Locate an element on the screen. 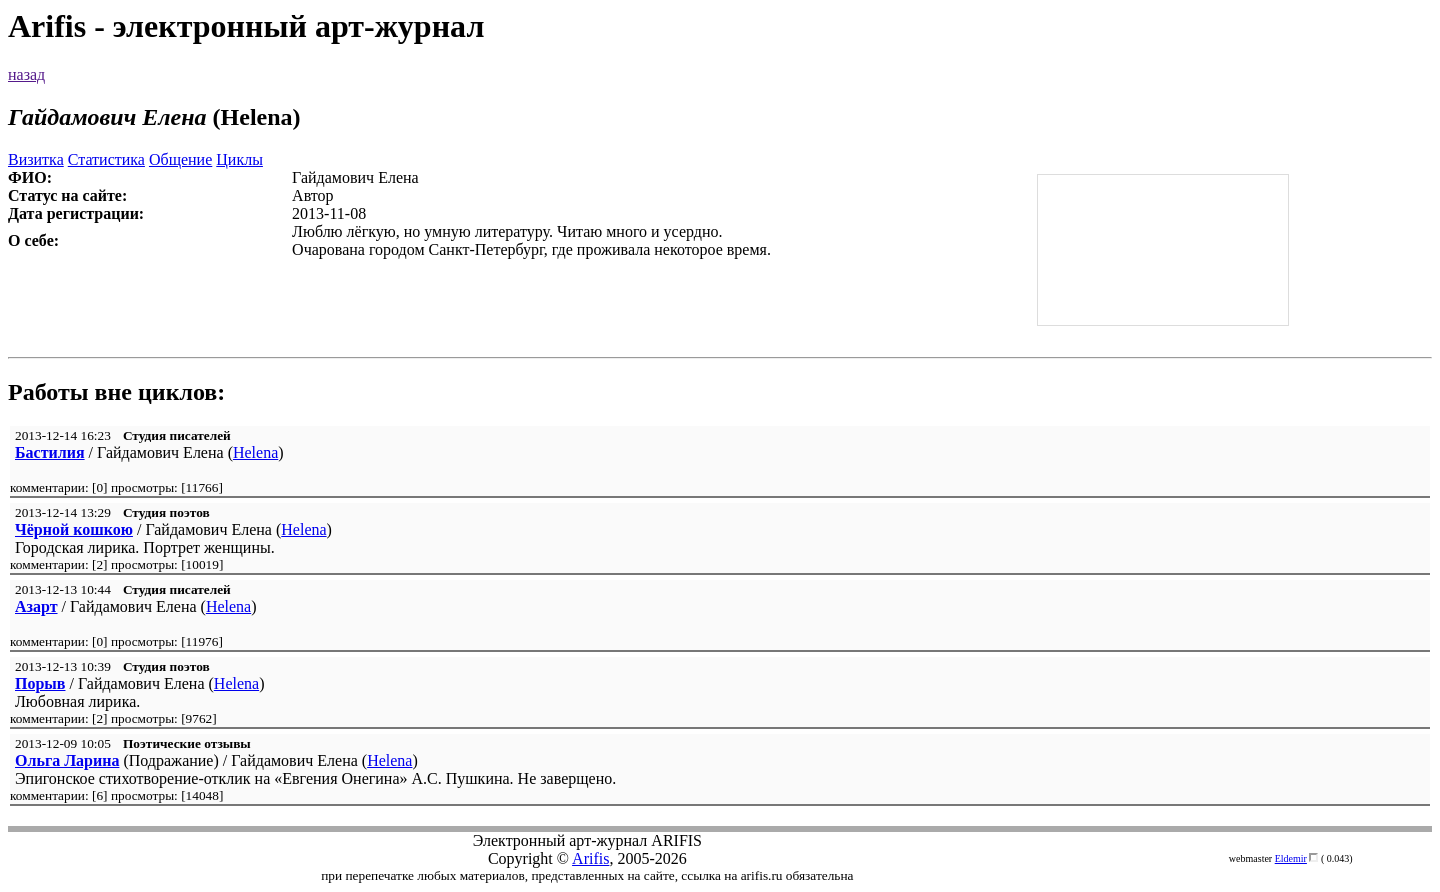 This screenshot has height=892, width=1440. Eldemir is located at coordinates (1291, 858).